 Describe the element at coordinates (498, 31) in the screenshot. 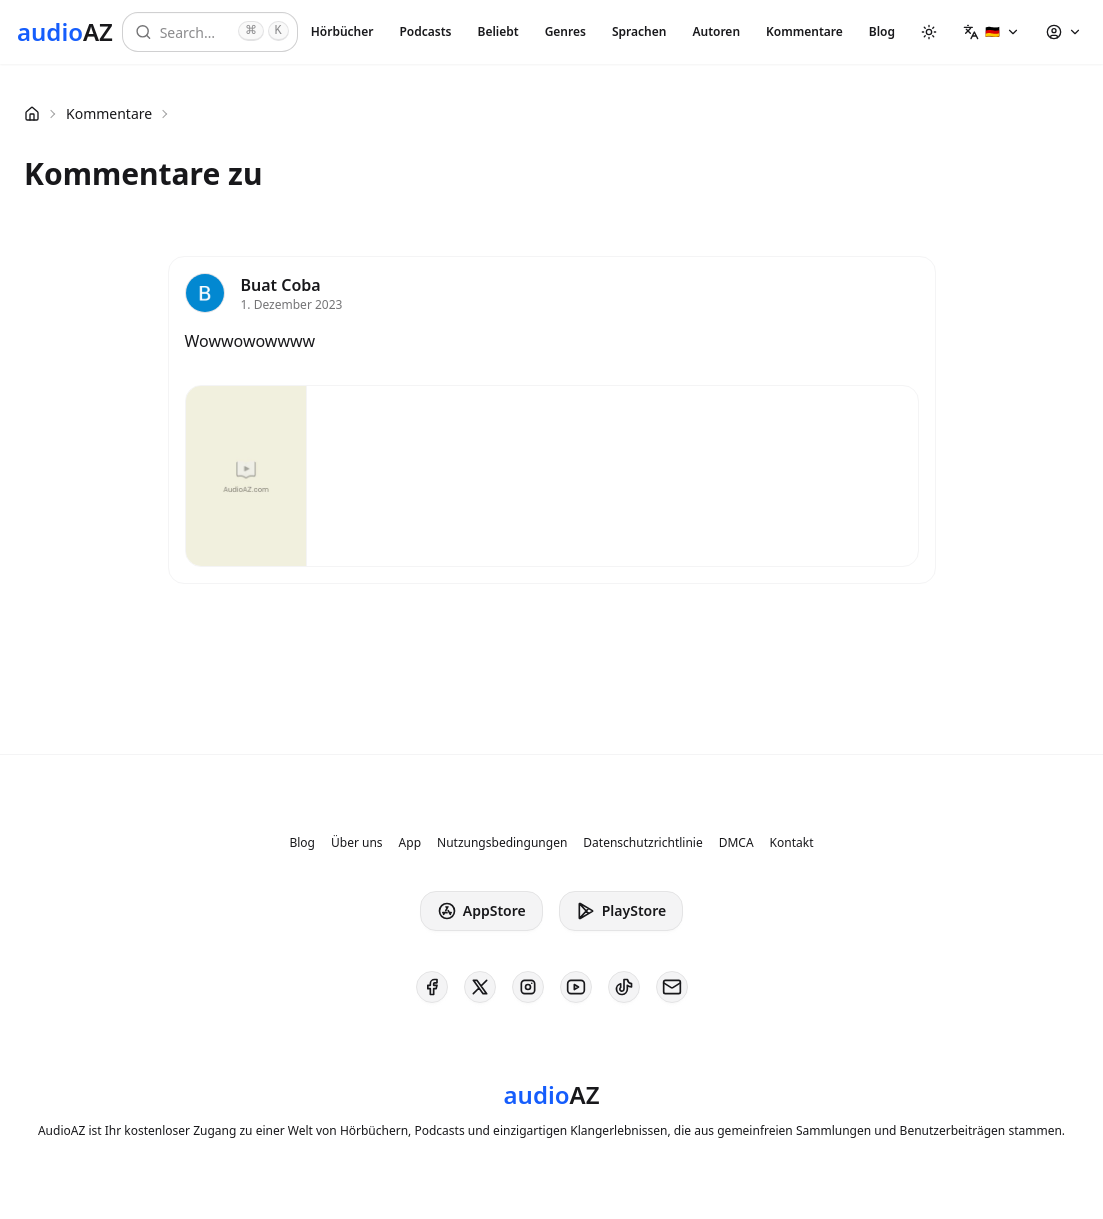

I see `Beliebt` at that location.